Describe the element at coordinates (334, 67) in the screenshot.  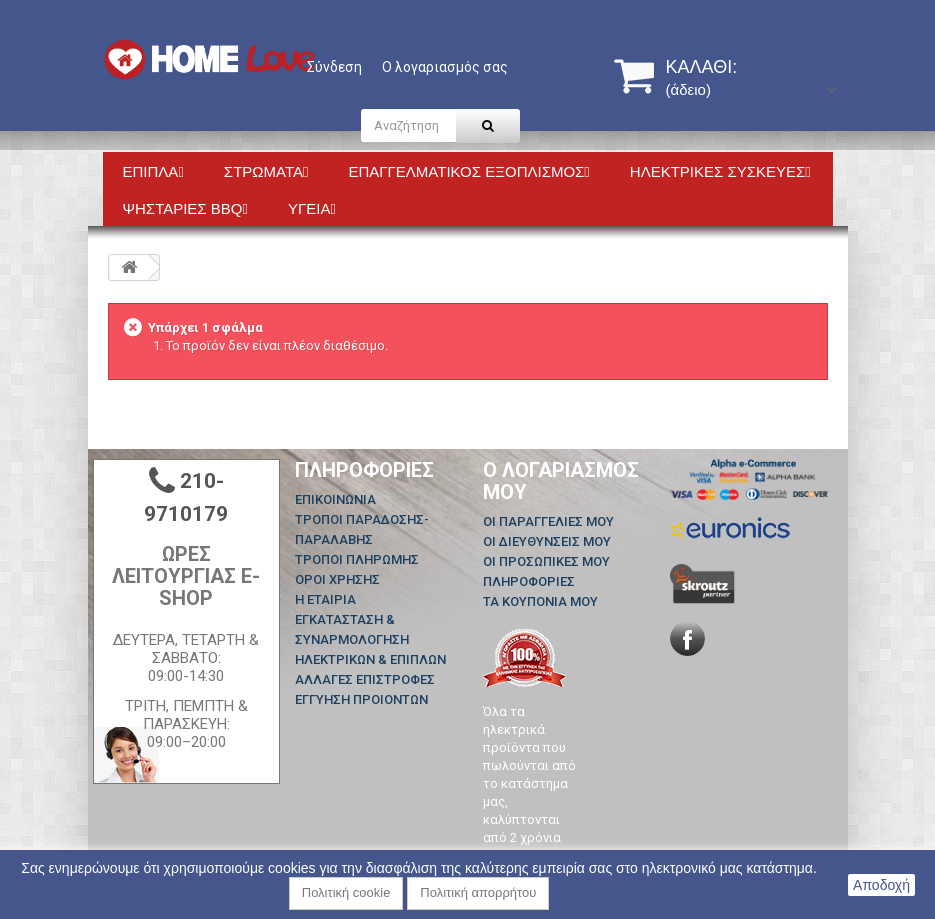
I see `Σύνδεση` at that location.